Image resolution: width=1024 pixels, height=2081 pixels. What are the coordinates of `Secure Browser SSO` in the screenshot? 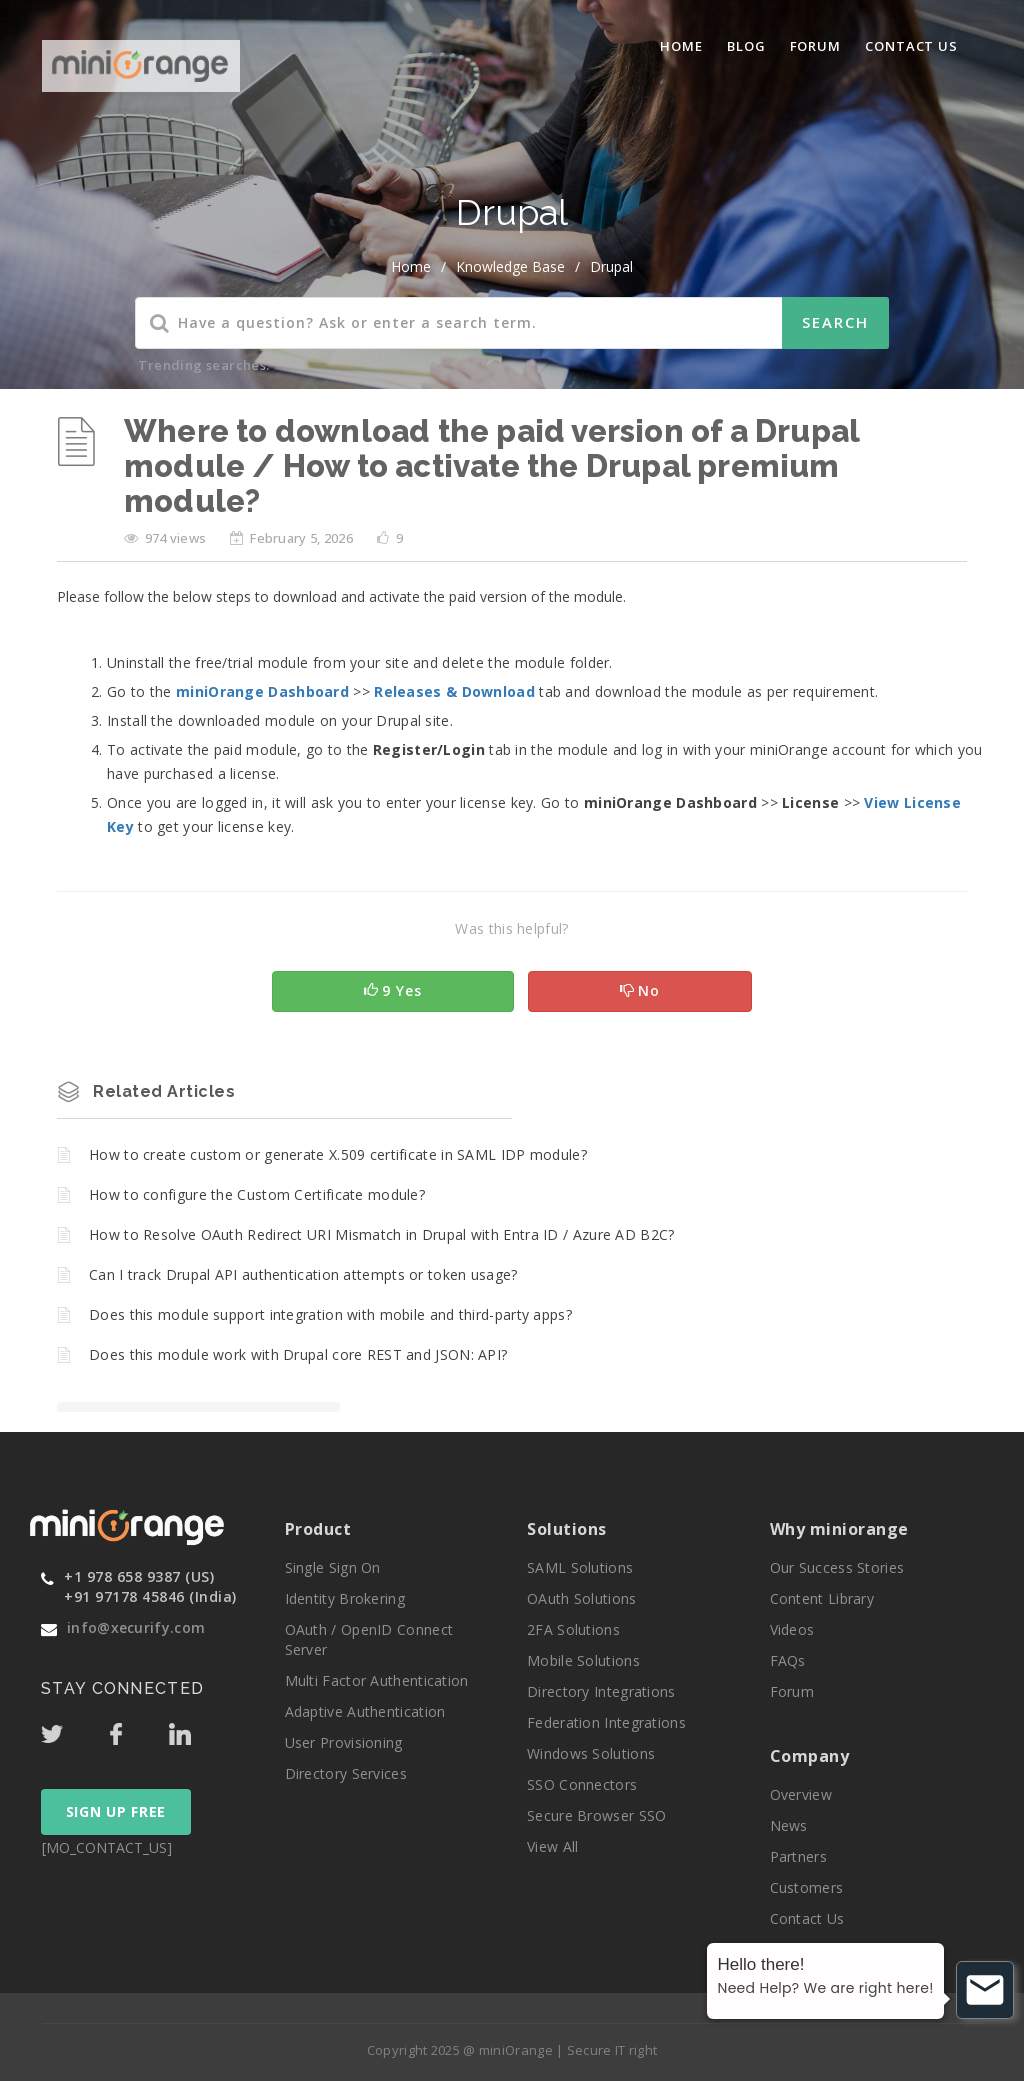 It's located at (596, 1815).